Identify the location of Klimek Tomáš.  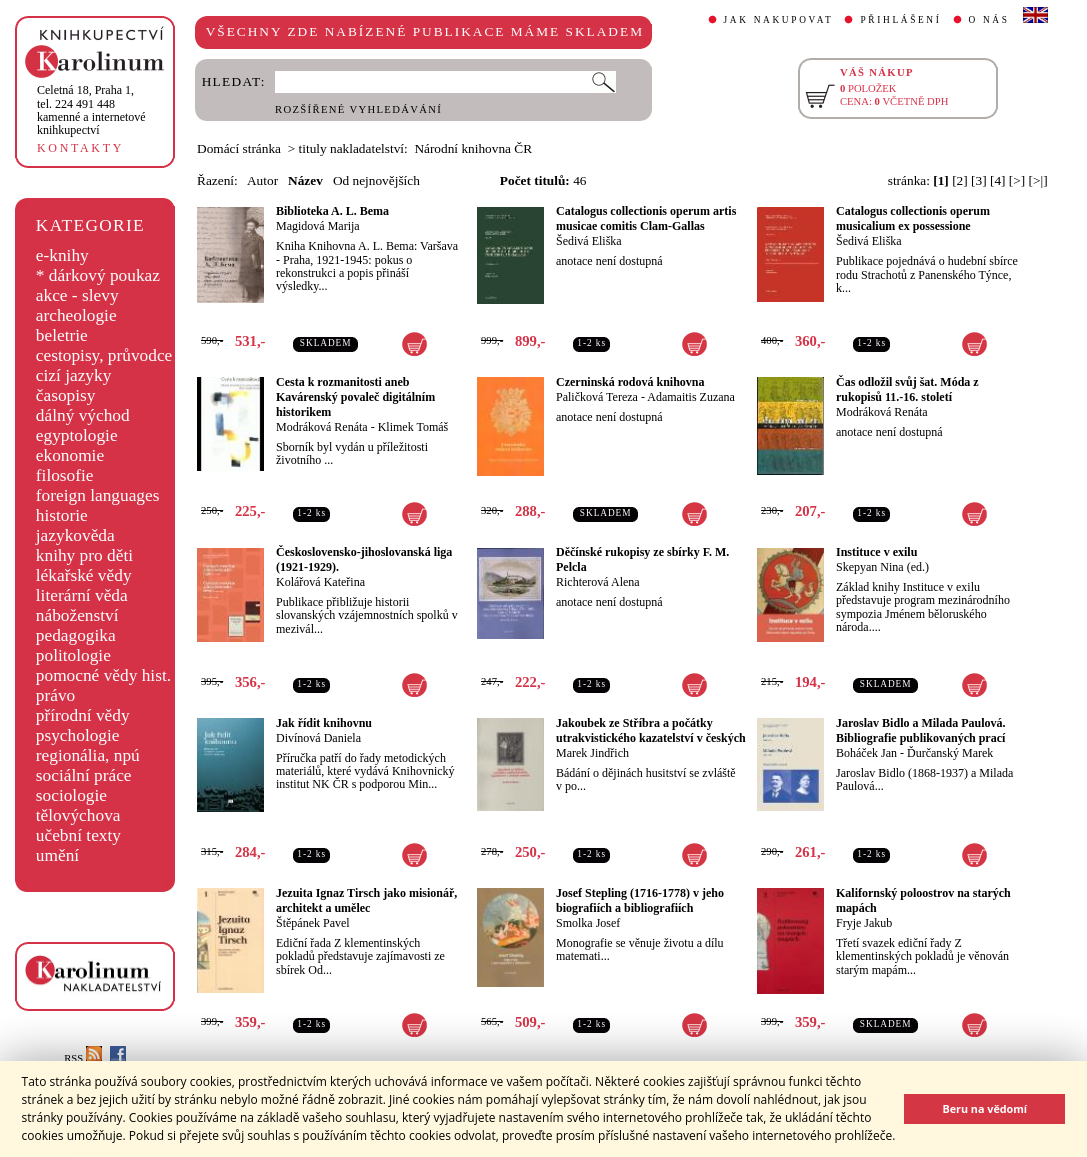
(413, 427).